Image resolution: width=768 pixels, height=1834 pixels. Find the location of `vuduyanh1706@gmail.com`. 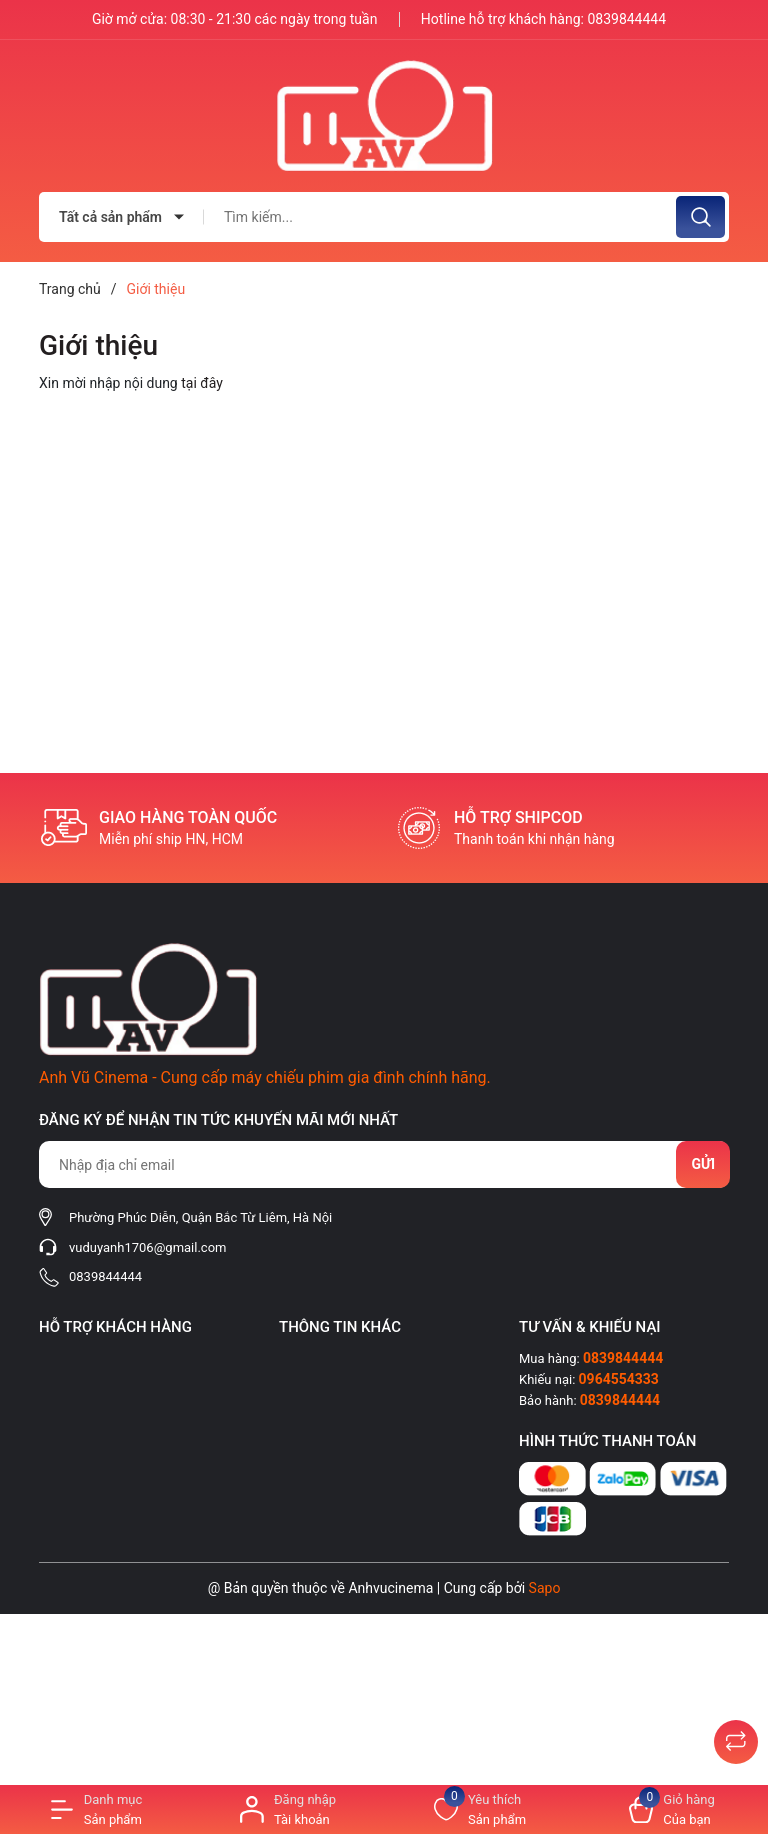

vuduyanh1706@gmail.com is located at coordinates (147, 1247).